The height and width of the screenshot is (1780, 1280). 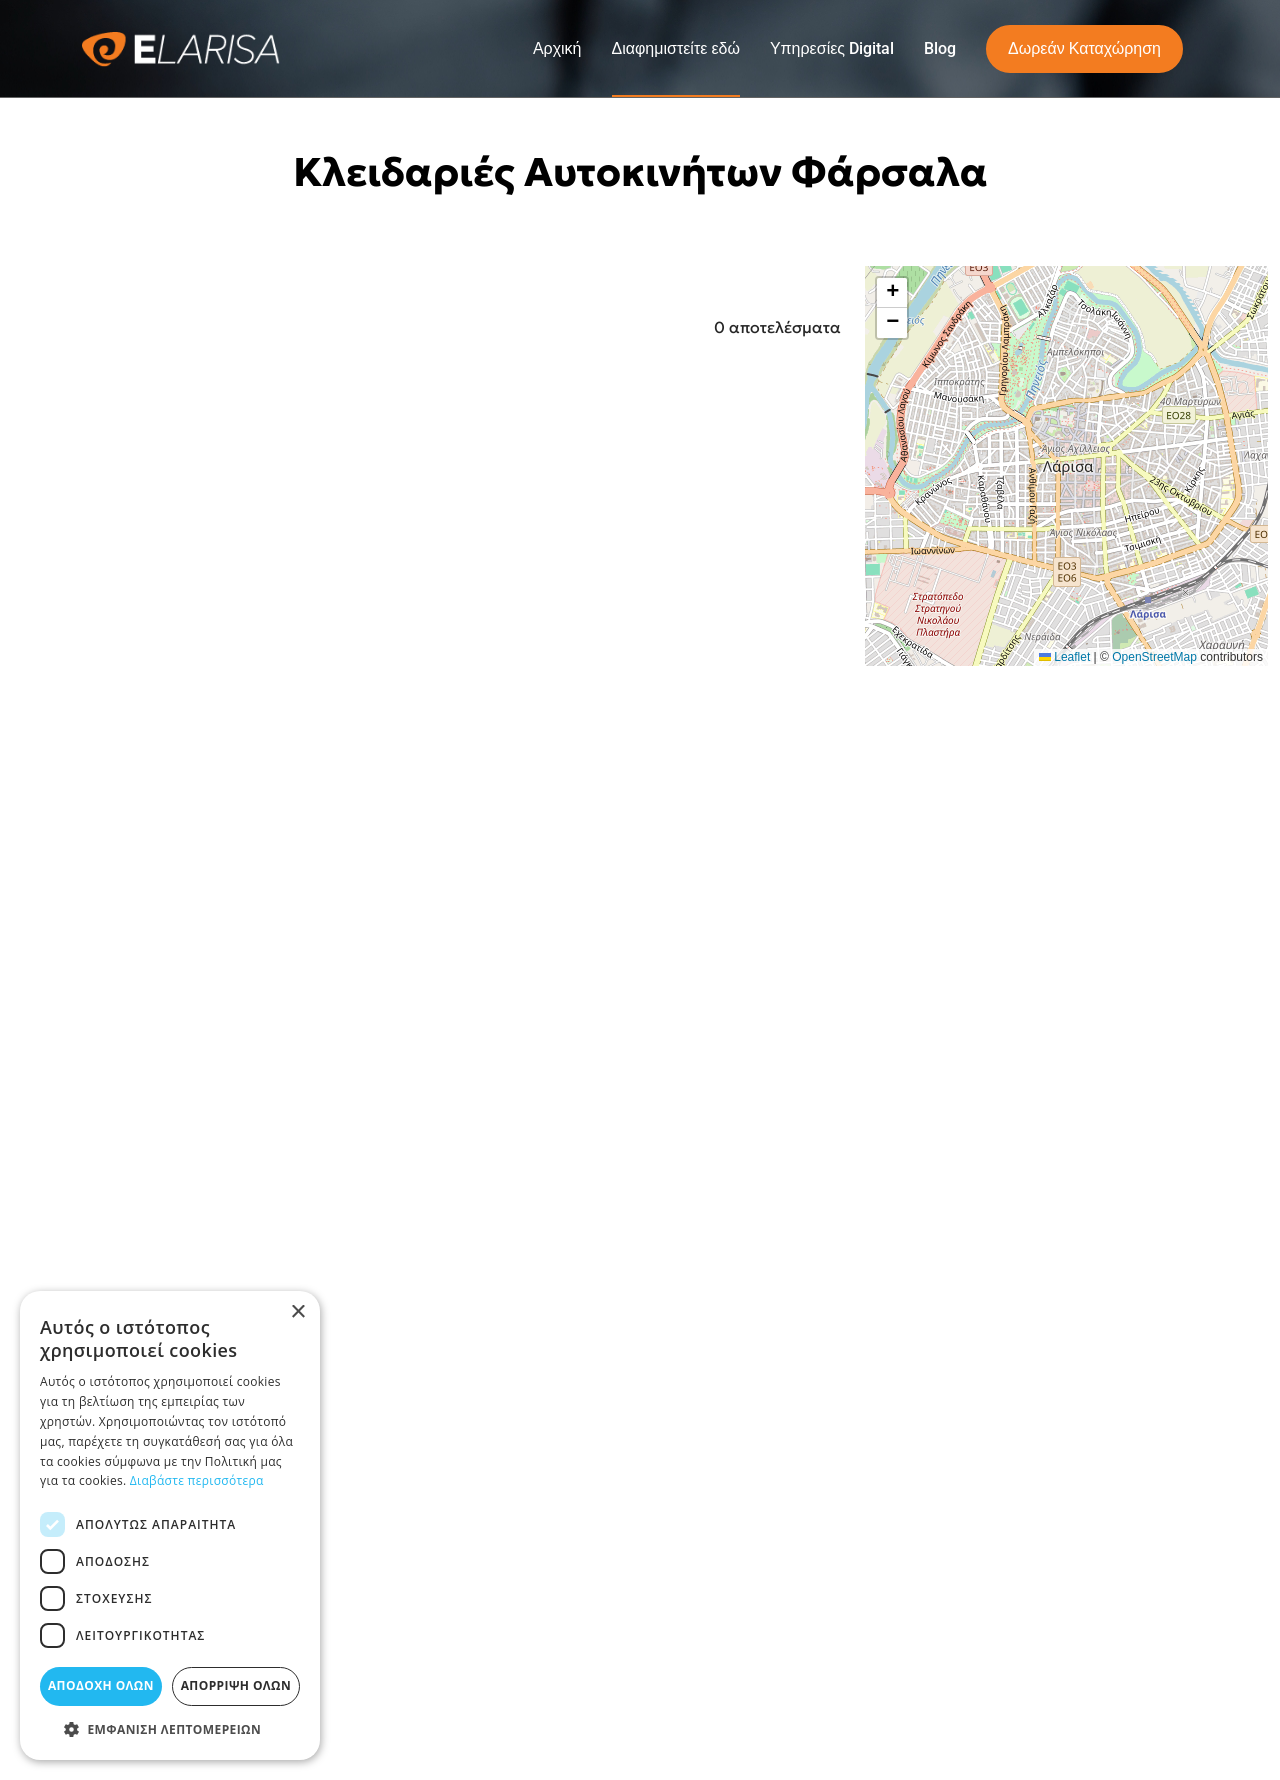 I want to click on Αρχική, so click(x=557, y=48).